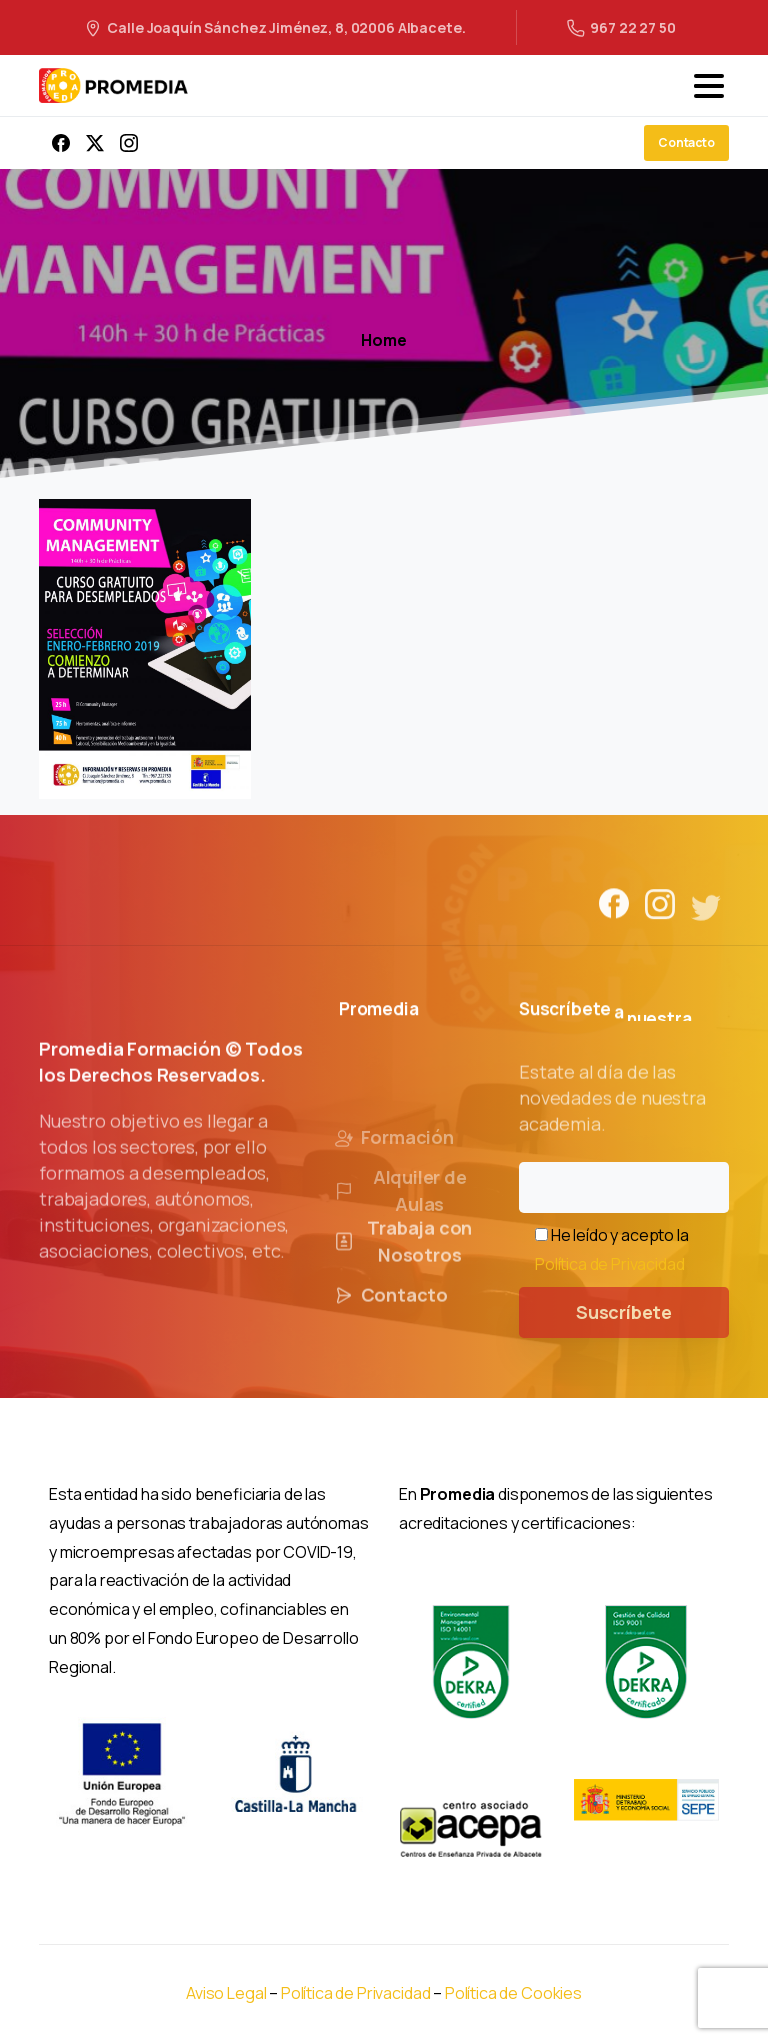 Image resolution: width=768 pixels, height=2042 pixels. I want to click on Home, so click(383, 340).